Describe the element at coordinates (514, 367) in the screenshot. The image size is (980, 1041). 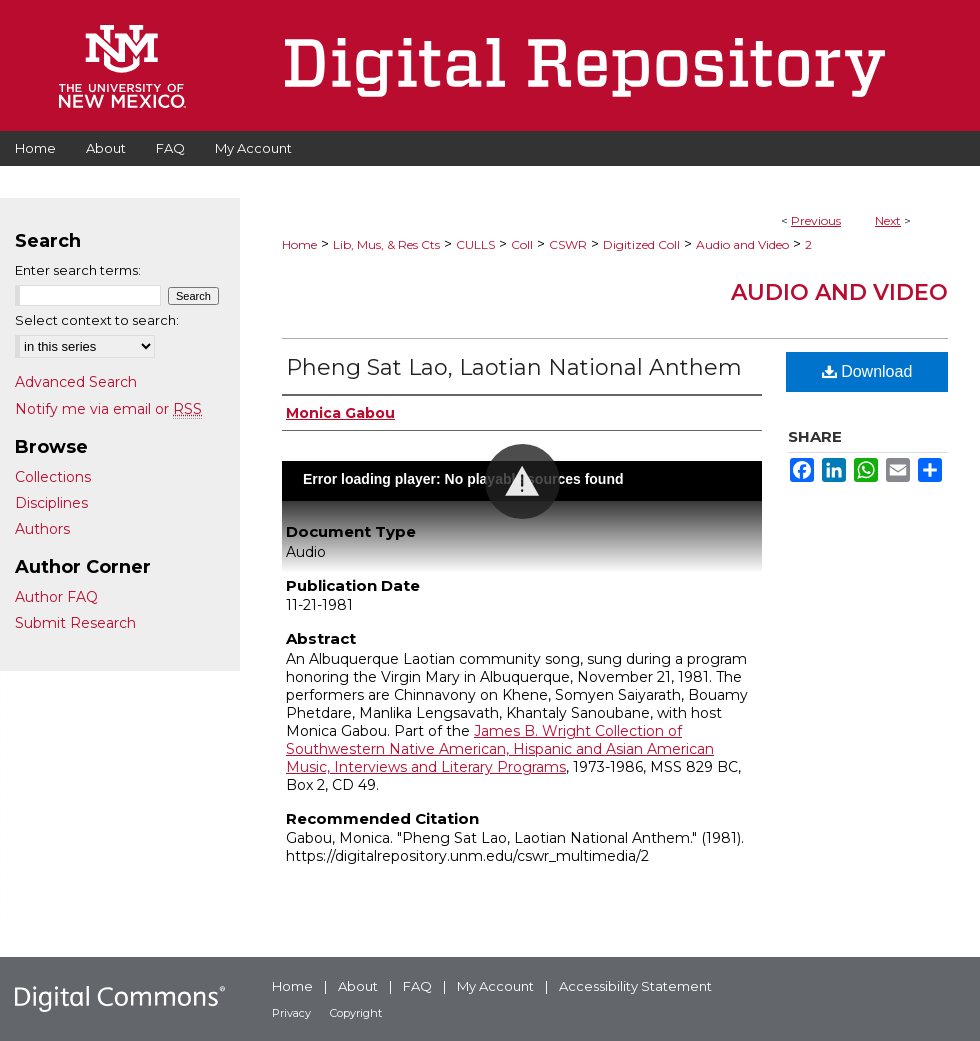
I see `Pheng Sat Lao, Laotian National Anthem` at that location.